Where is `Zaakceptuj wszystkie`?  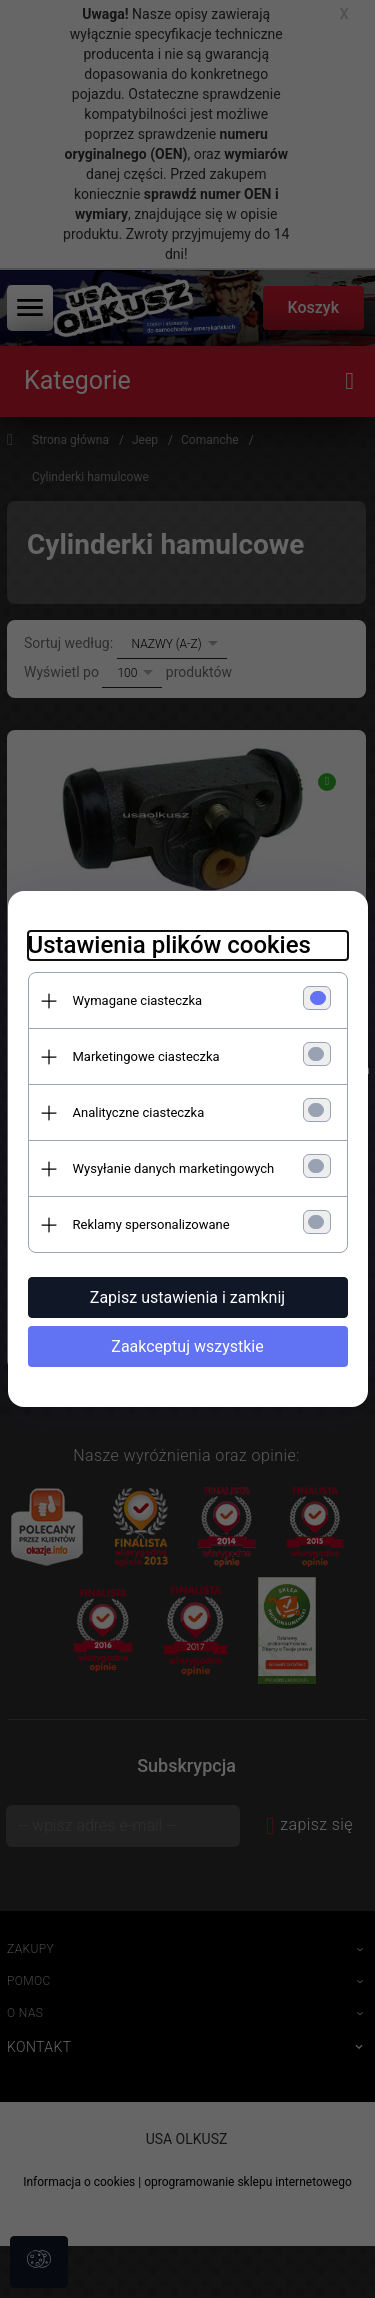
Zaakceptuj wszystkie is located at coordinates (187, 1346).